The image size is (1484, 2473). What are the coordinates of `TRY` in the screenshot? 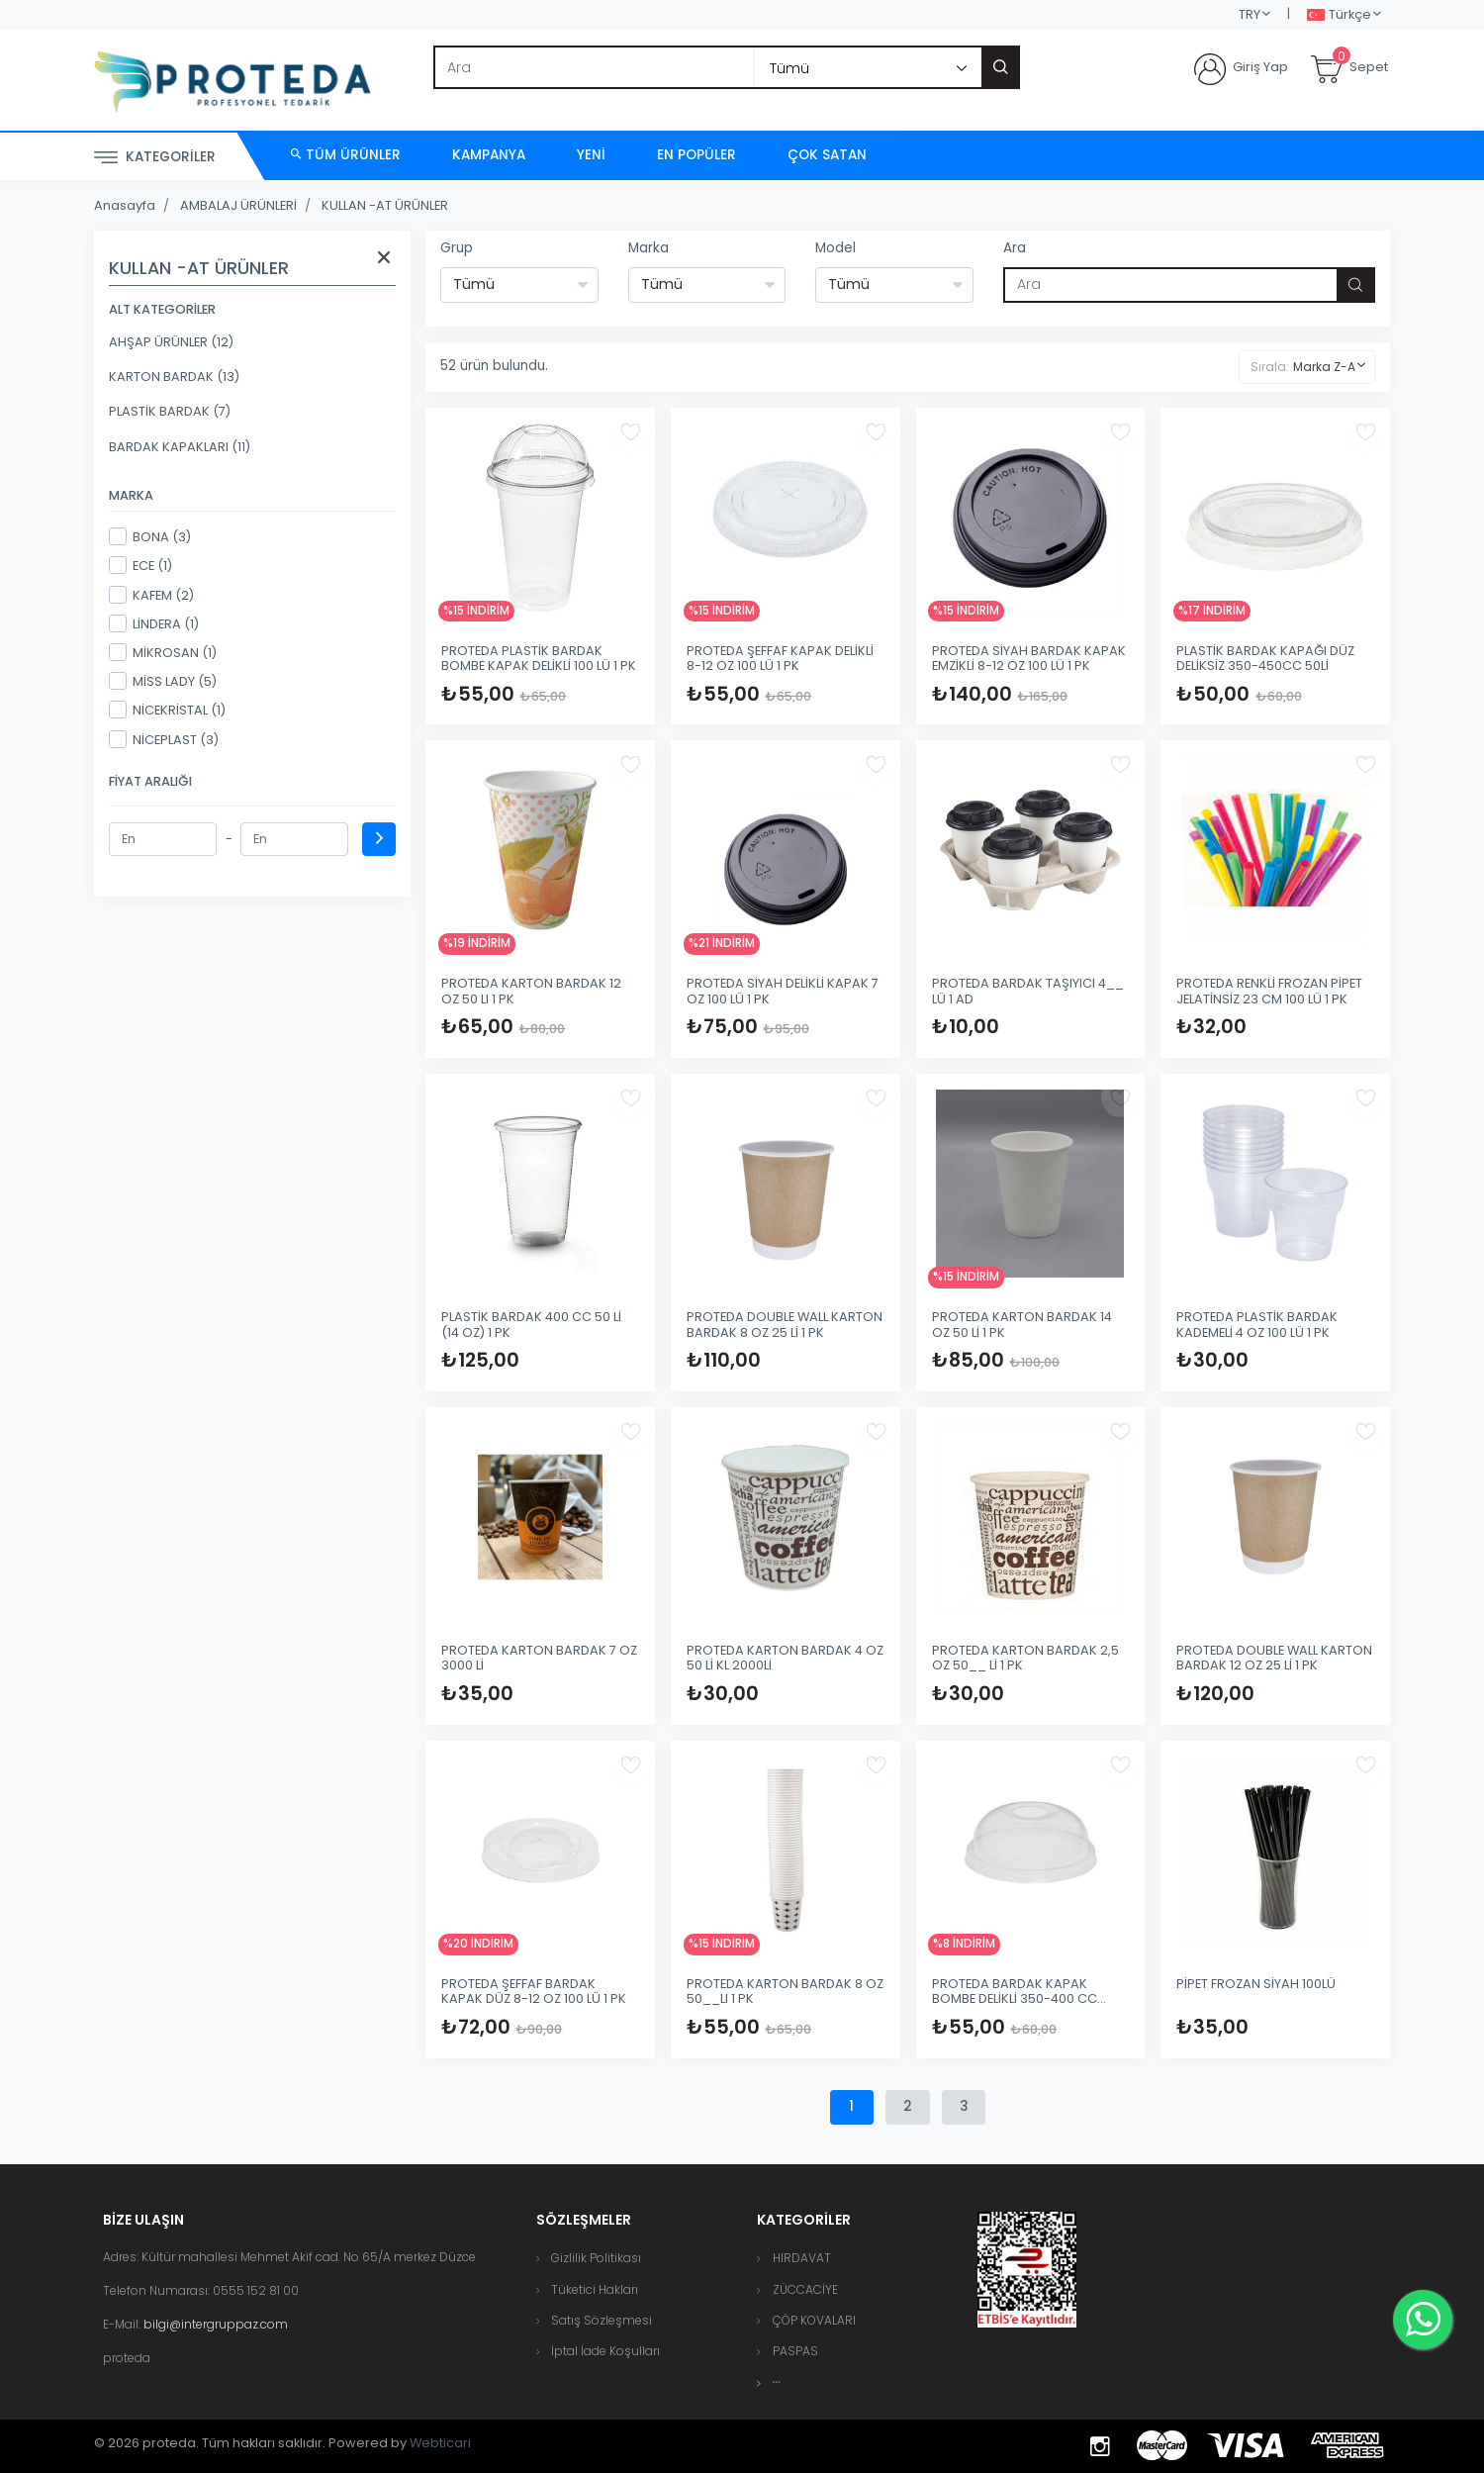 It's located at (1249, 14).